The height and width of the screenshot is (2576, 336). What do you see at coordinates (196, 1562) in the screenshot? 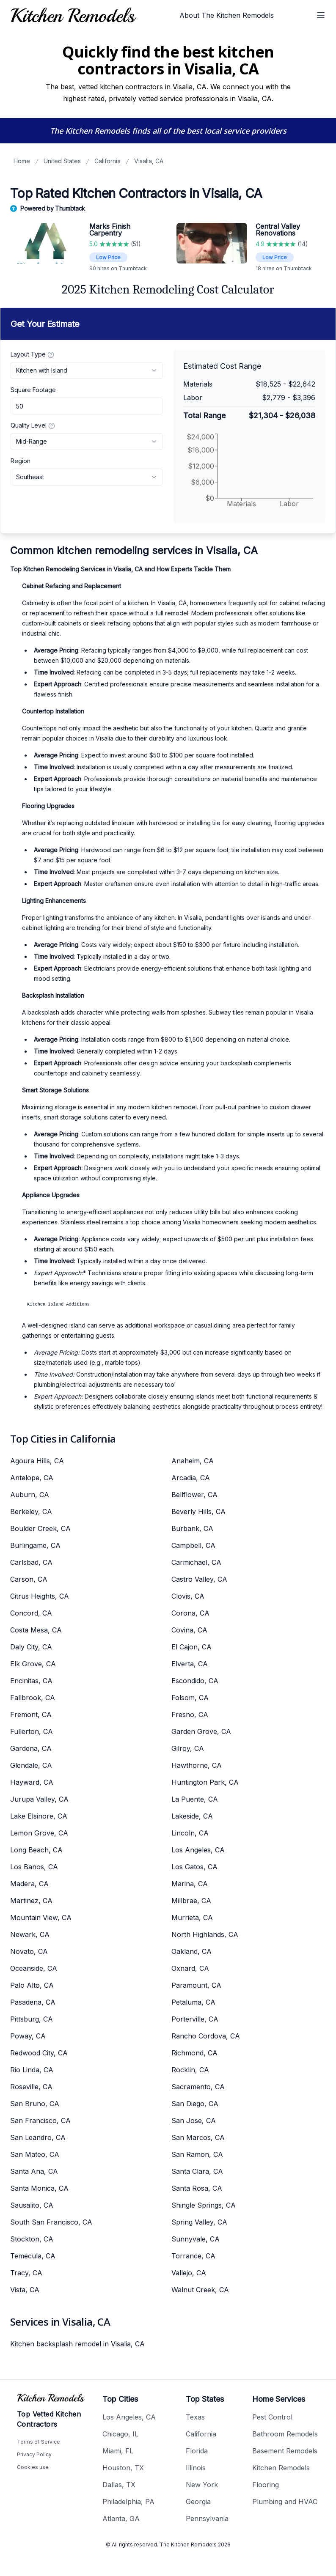
I see `Carmichael, CA` at bounding box center [196, 1562].